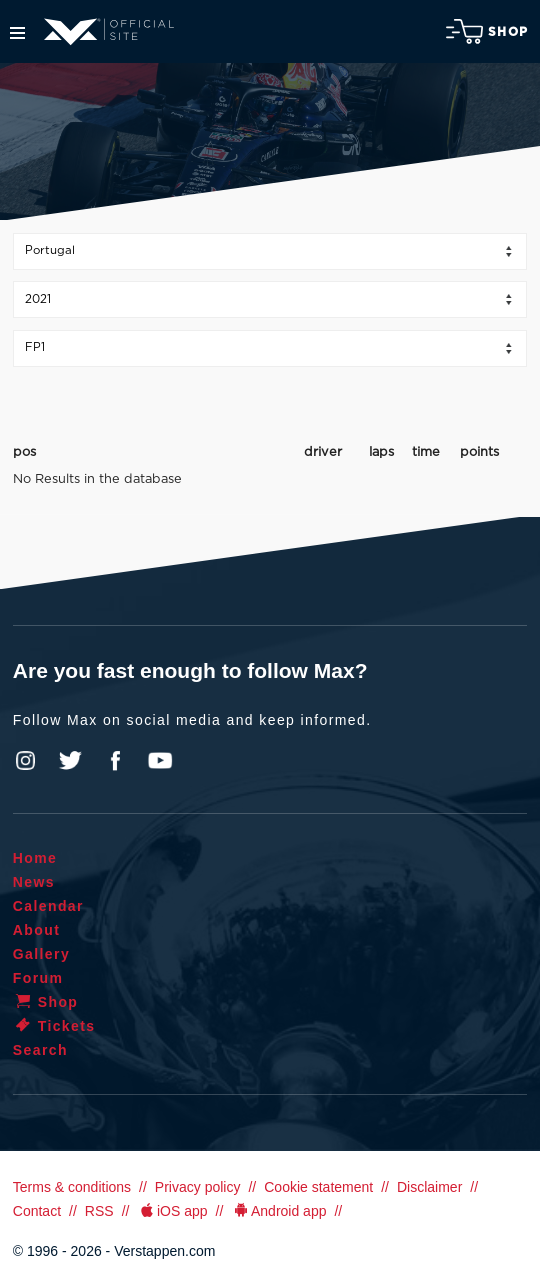  I want to click on Privacy policy, so click(198, 1187).